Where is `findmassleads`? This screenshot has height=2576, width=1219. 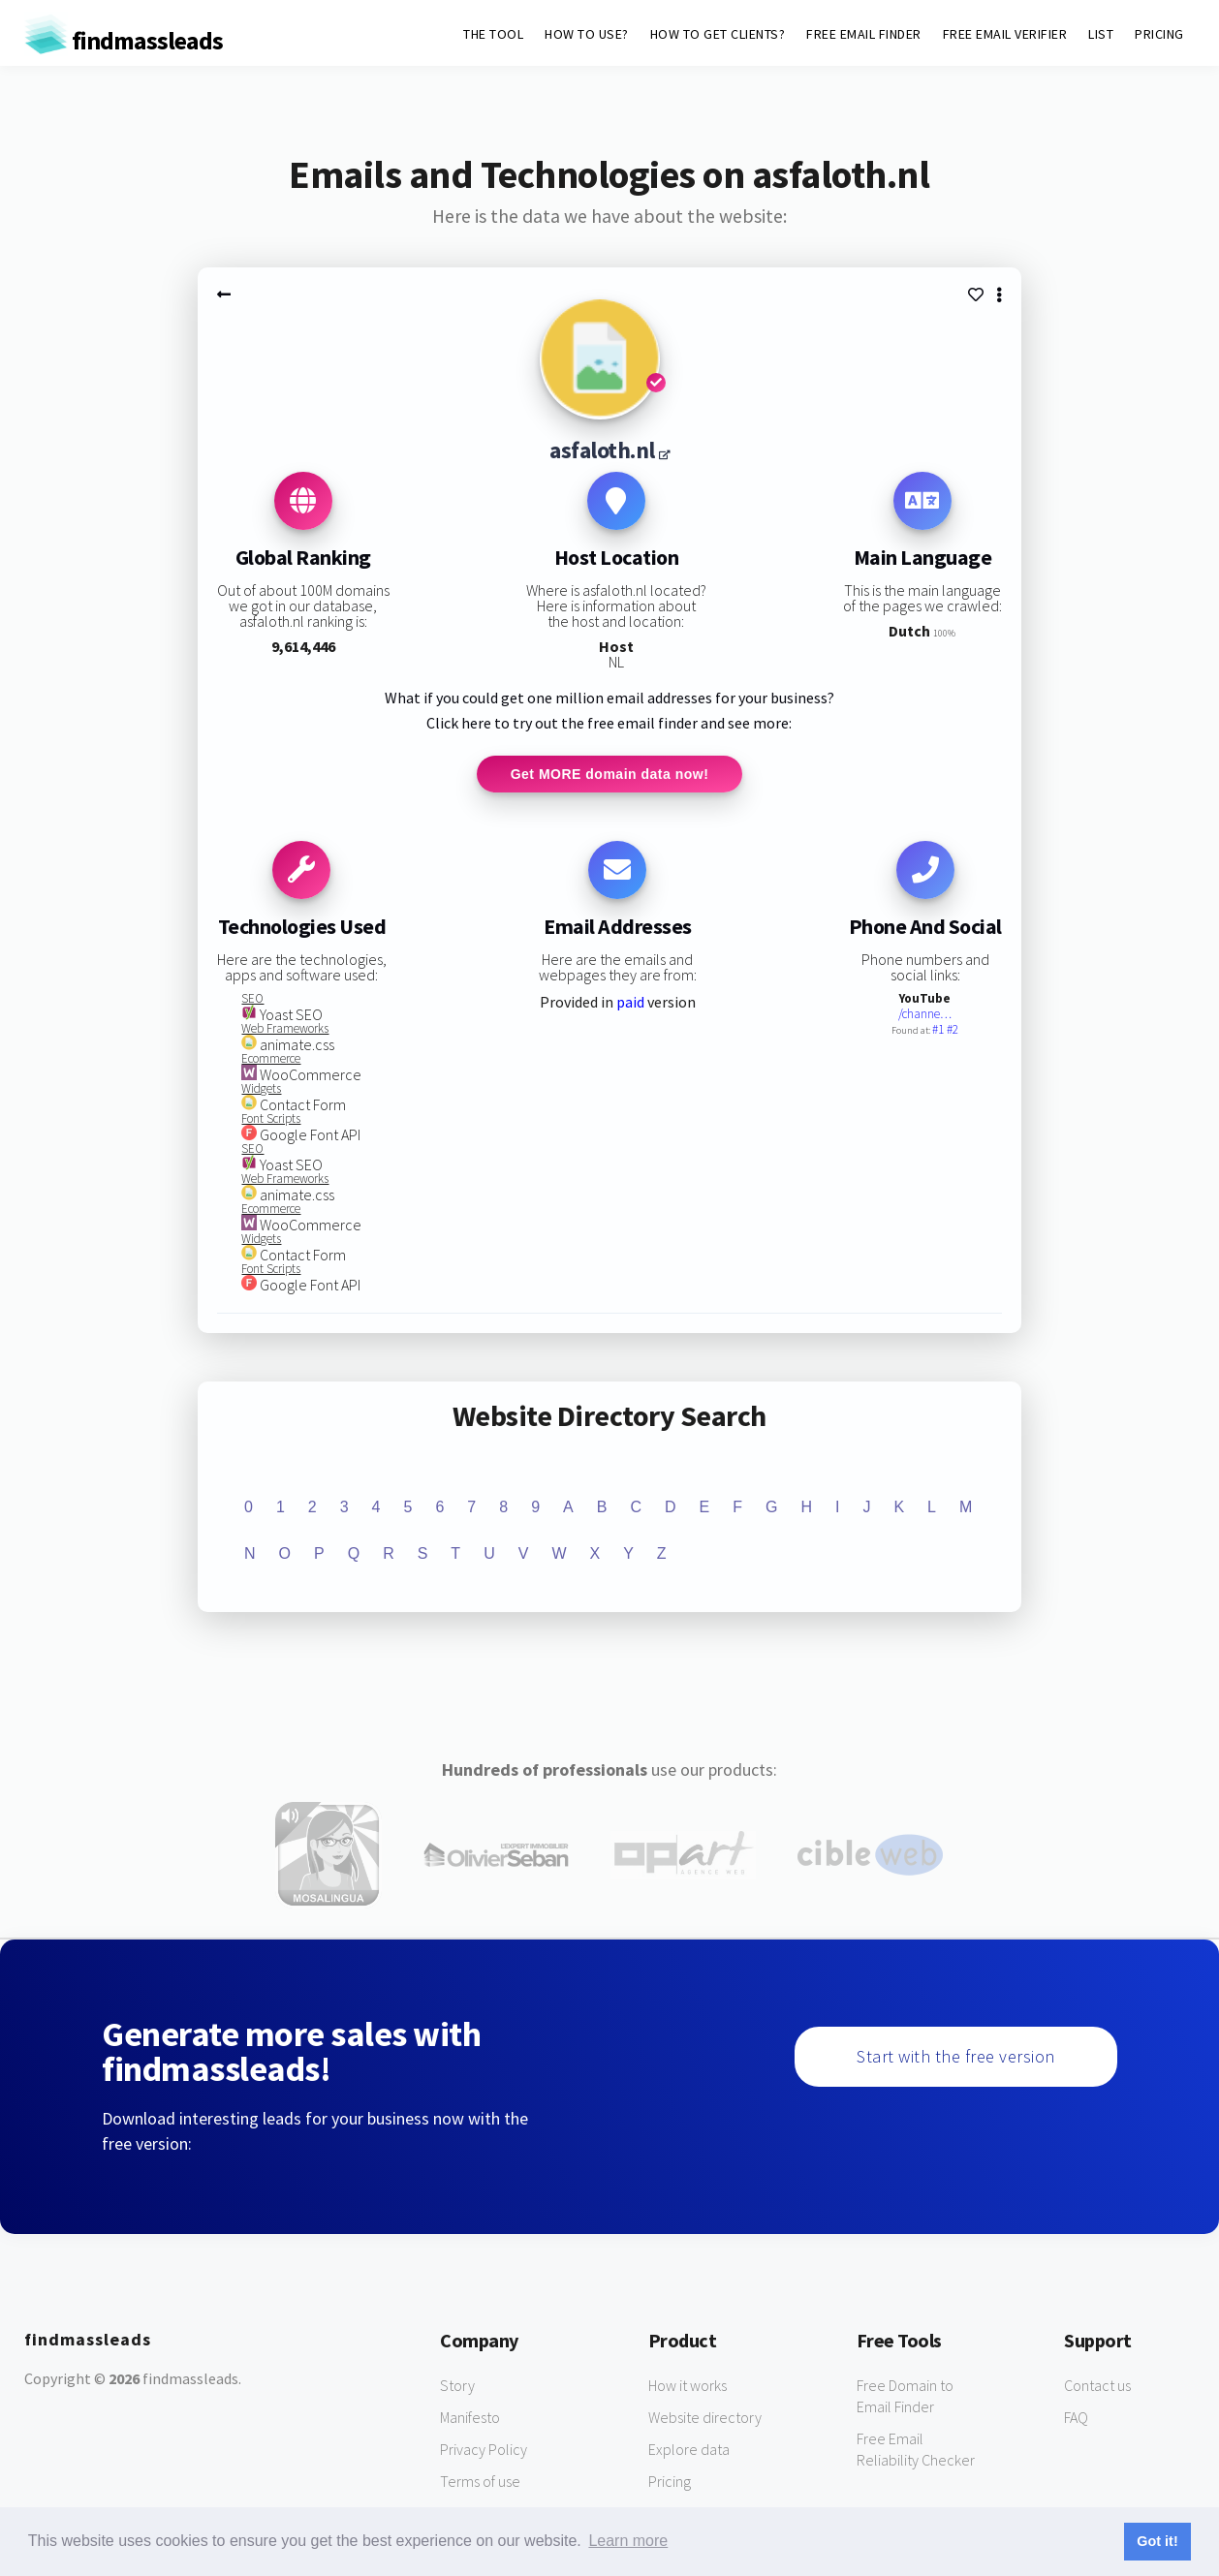
findmassleads is located at coordinates (123, 40).